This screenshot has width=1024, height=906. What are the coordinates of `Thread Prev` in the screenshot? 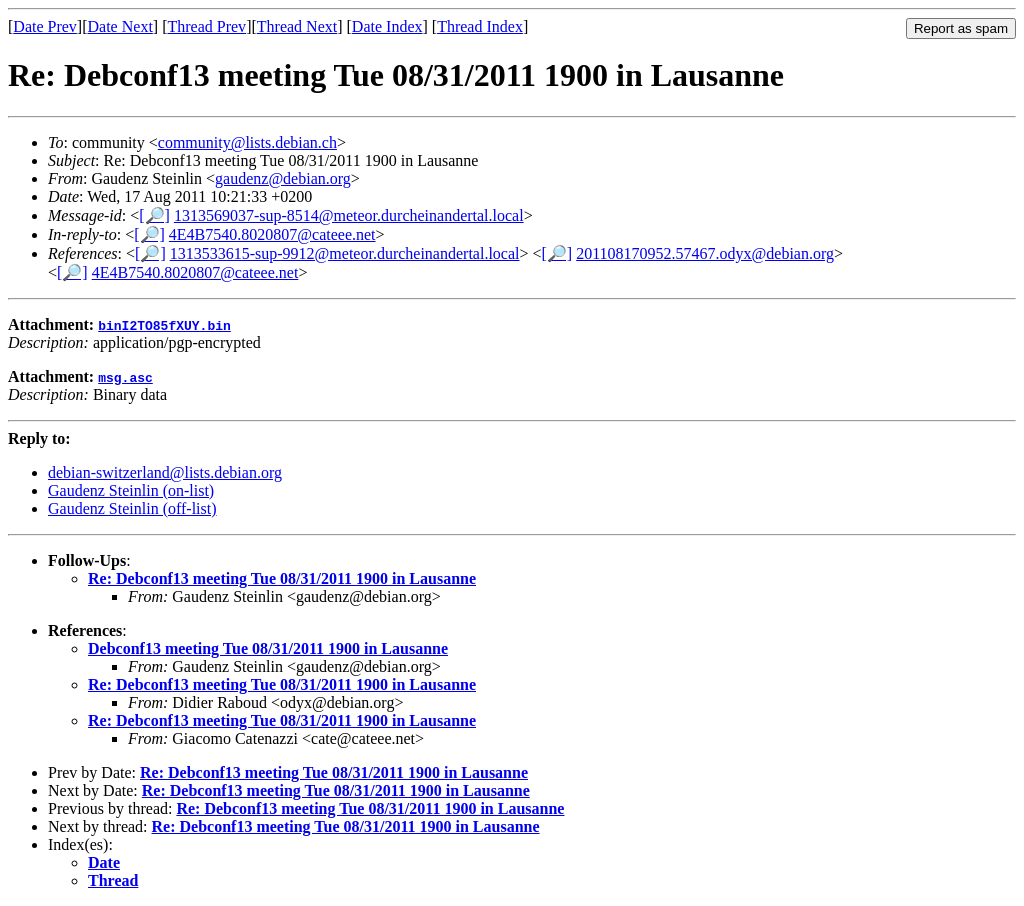 It's located at (206, 26).